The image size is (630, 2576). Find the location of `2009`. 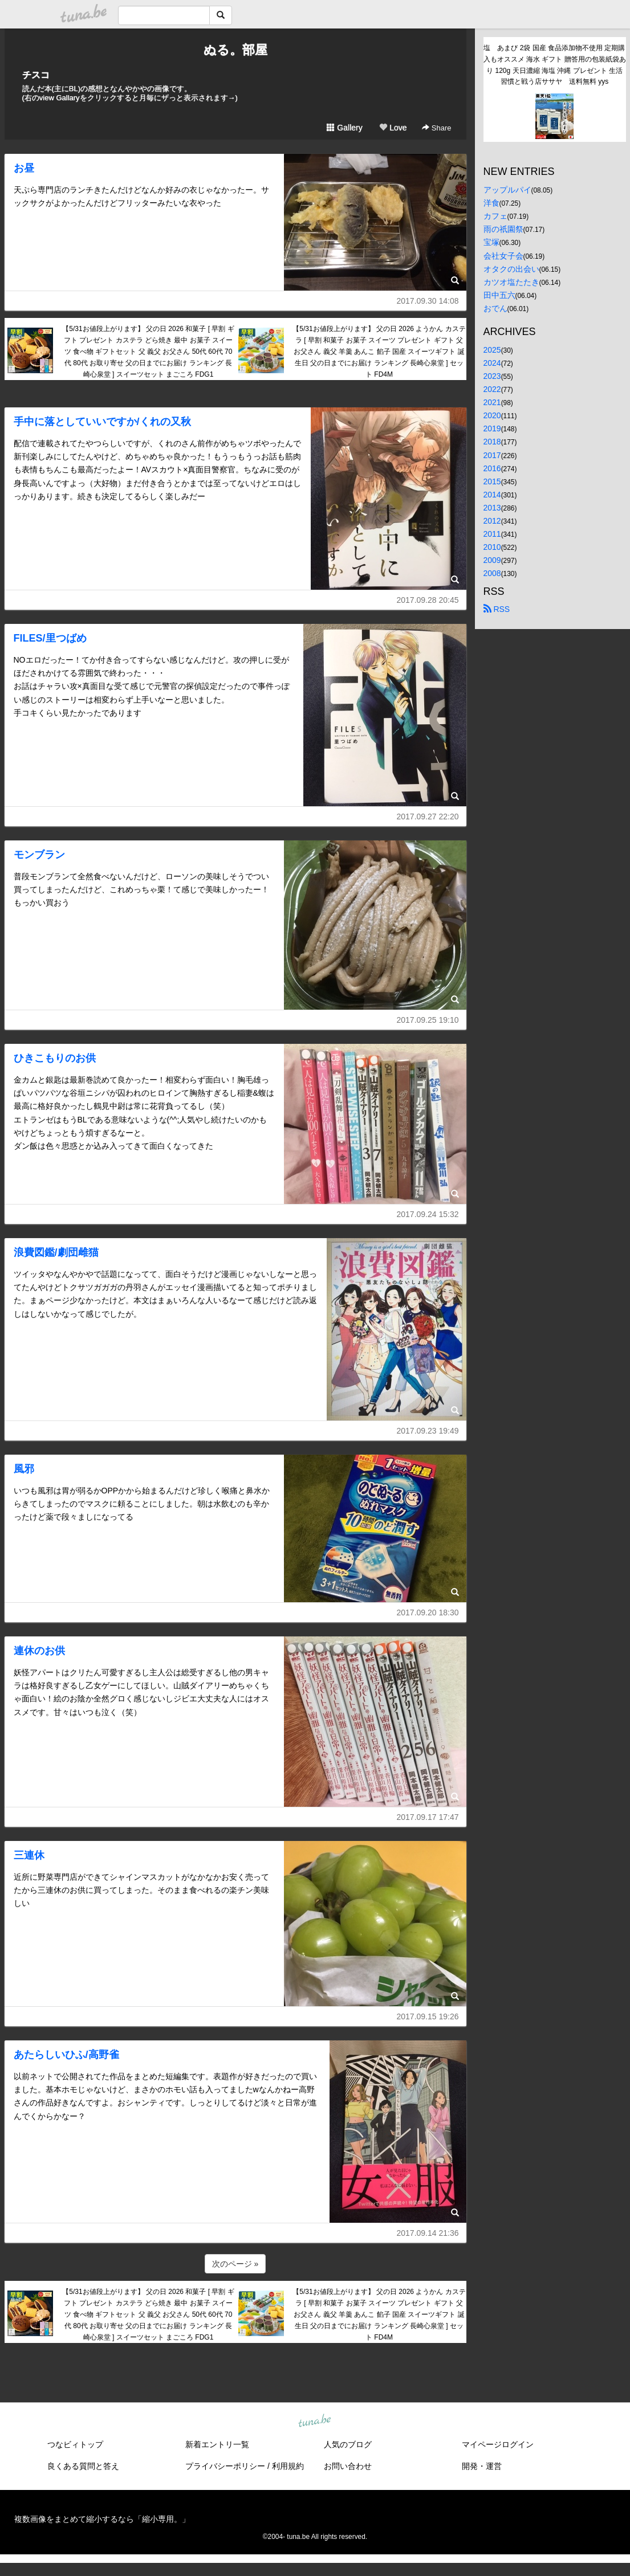

2009 is located at coordinates (492, 560).